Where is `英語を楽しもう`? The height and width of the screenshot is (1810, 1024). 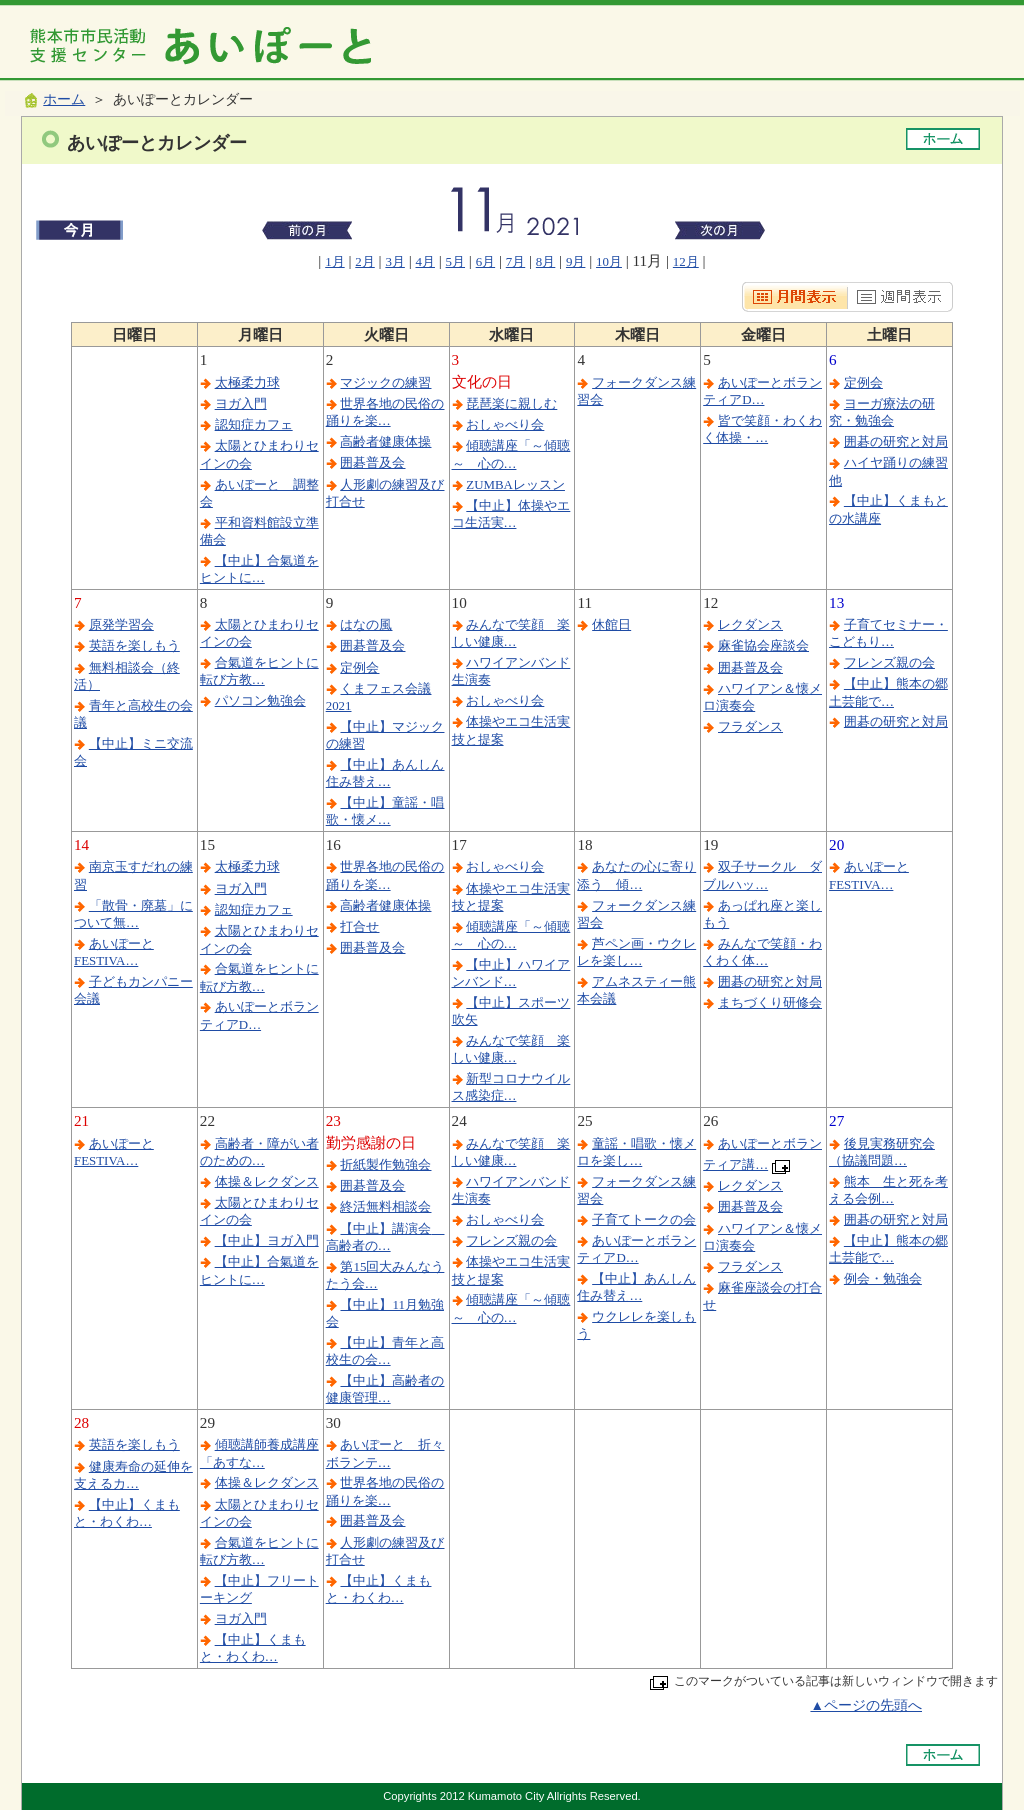
英語を楽しもう is located at coordinates (134, 645).